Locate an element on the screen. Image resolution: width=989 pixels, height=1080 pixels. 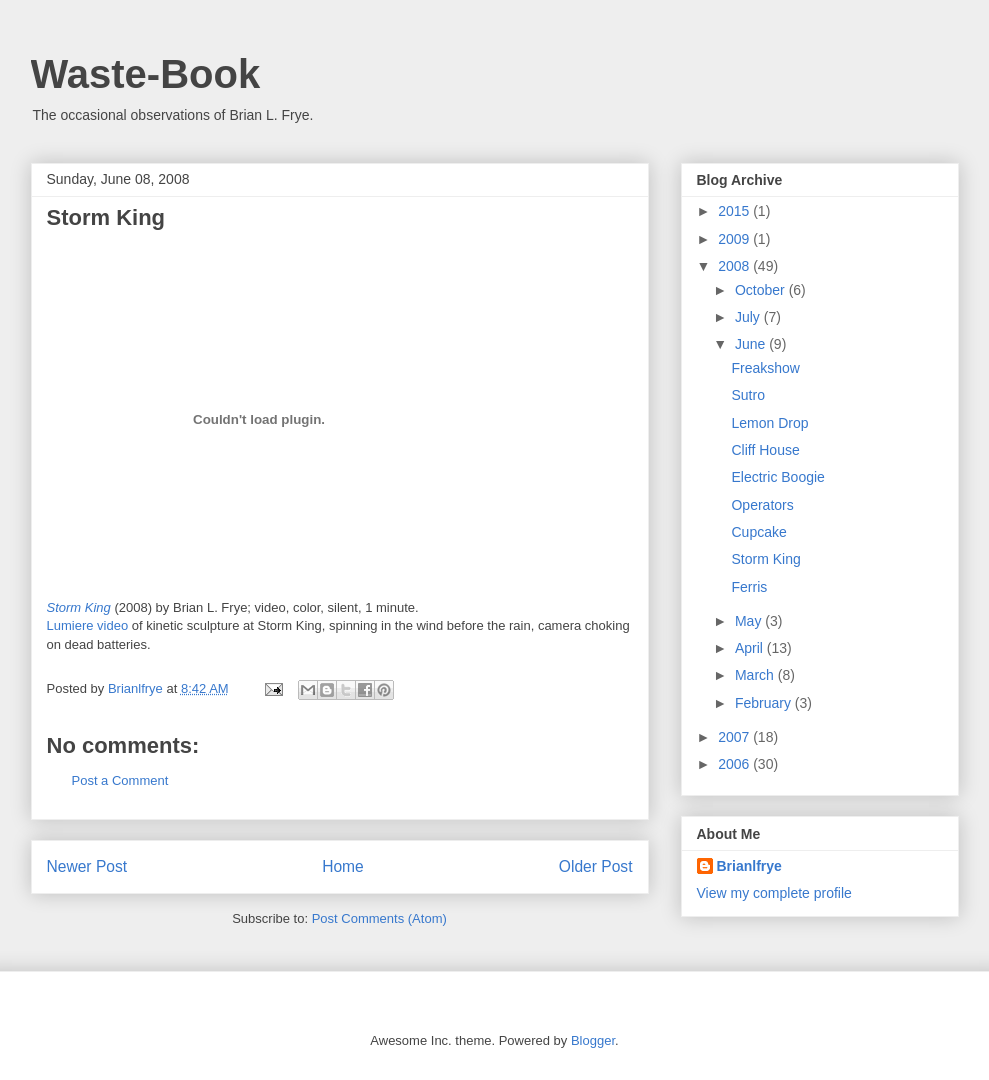
October is located at coordinates (762, 290).